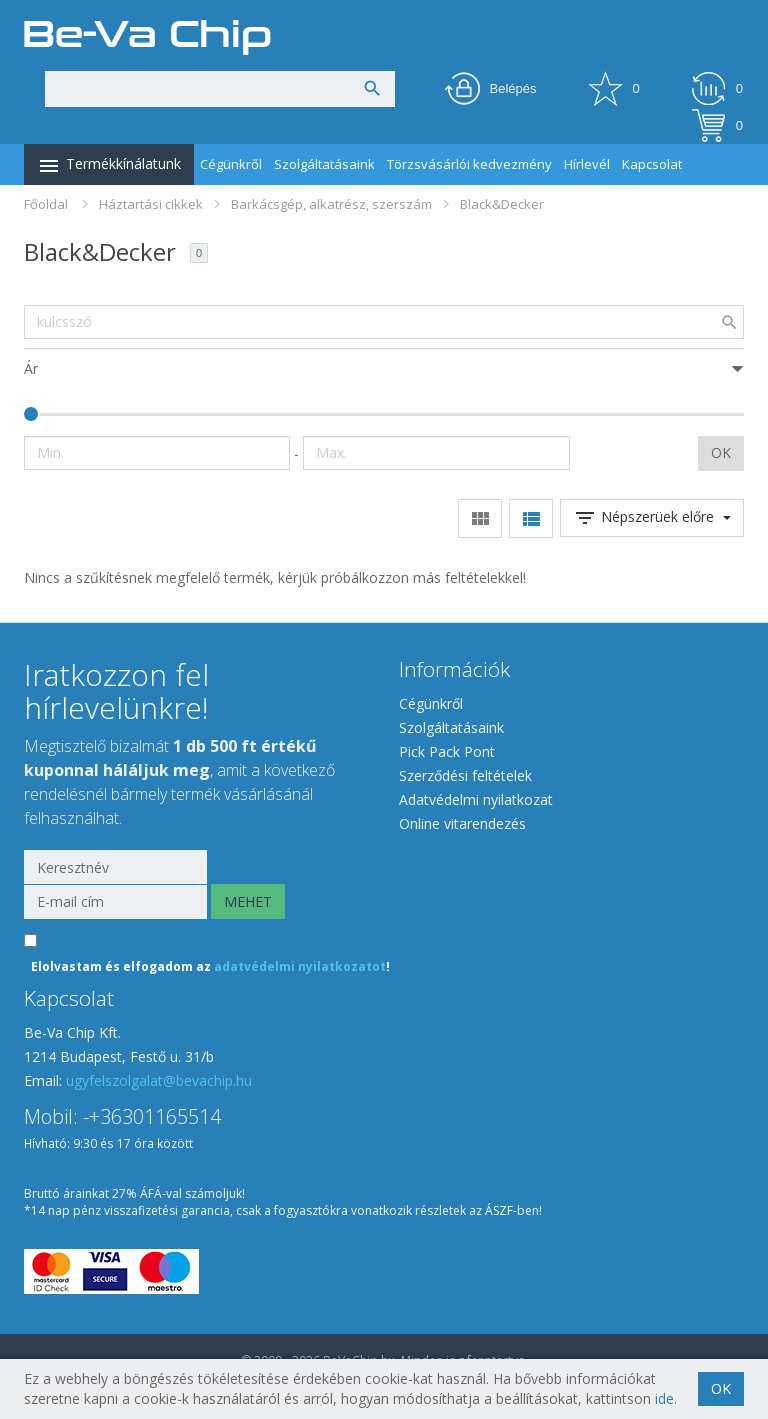 The width and height of the screenshot is (768, 1419). Describe the element at coordinates (502, 204) in the screenshot. I see `Black&Decker` at that location.